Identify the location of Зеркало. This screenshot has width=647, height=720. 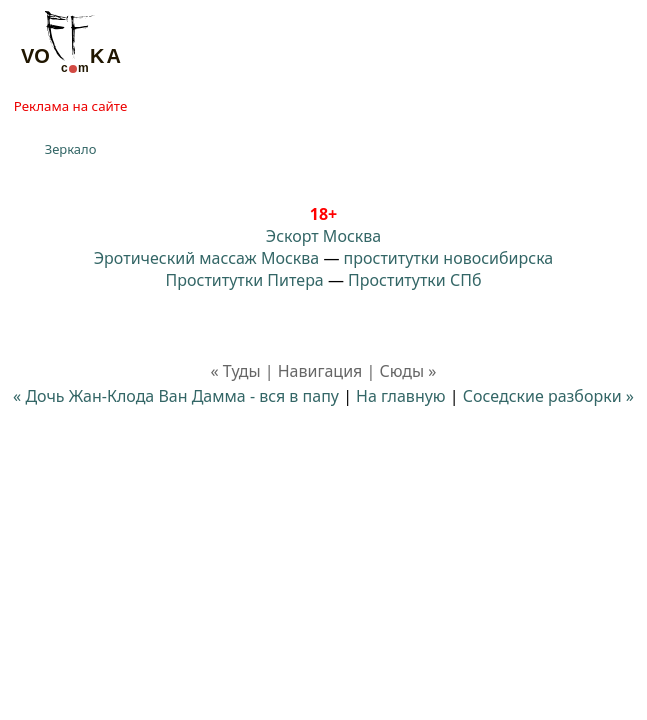
(71, 149).